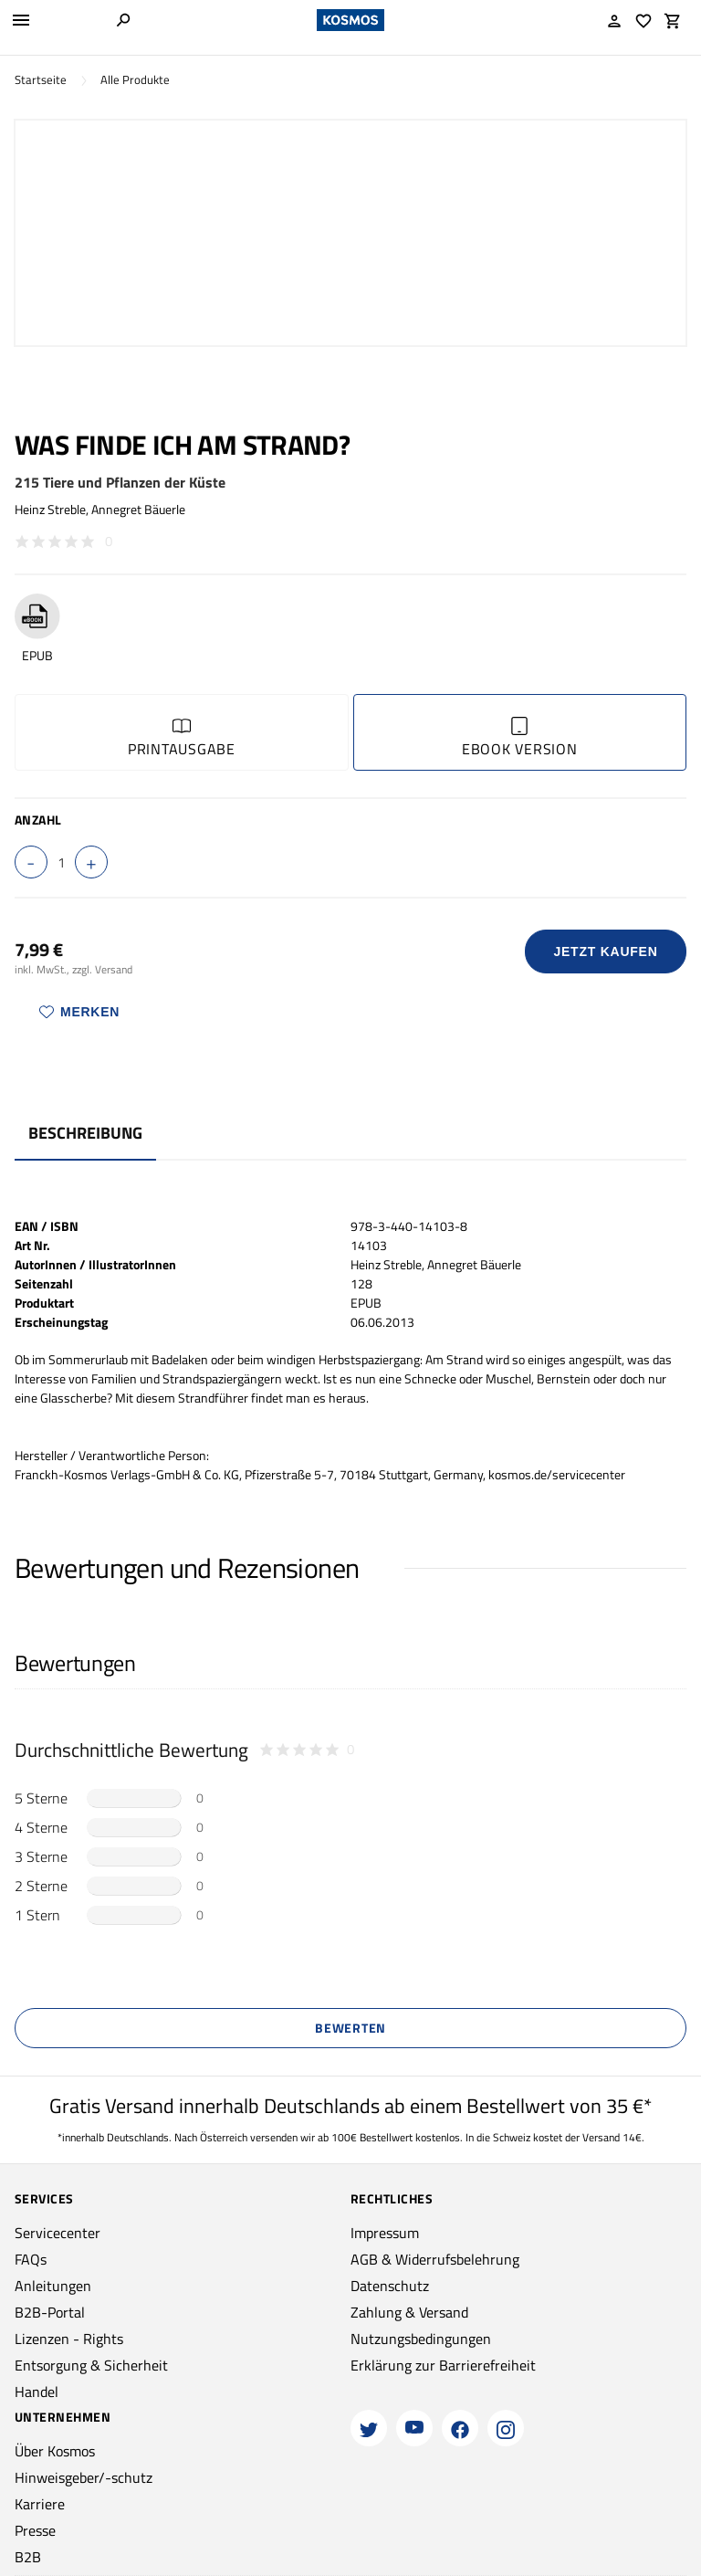 The image size is (701, 2576). What do you see at coordinates (420, 2339) in the screenshot?
I see `Nutzungsbedingungen` at bounding box center [420, 2339].